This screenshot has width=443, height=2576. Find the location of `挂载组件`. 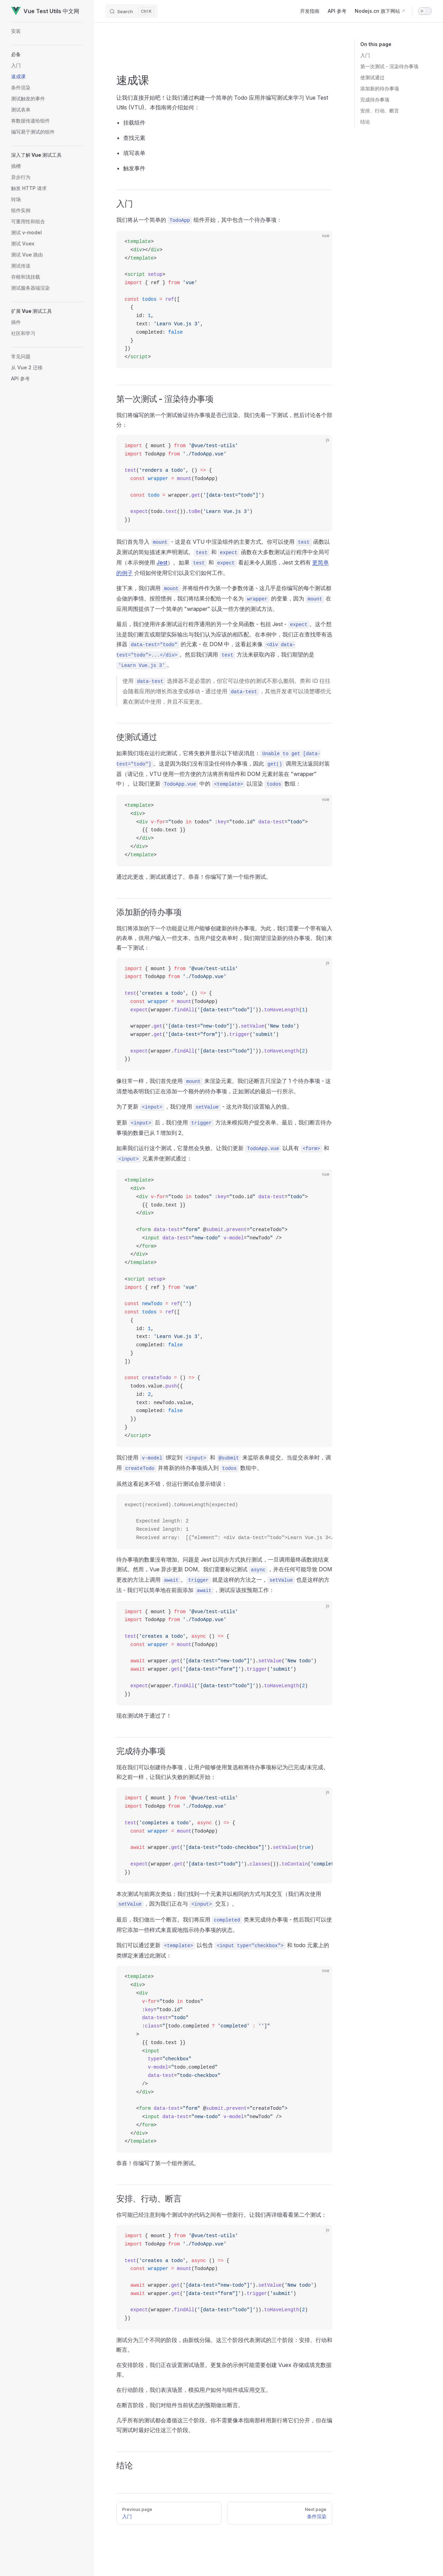

挂载组件 is located at coordinates (134, 122).